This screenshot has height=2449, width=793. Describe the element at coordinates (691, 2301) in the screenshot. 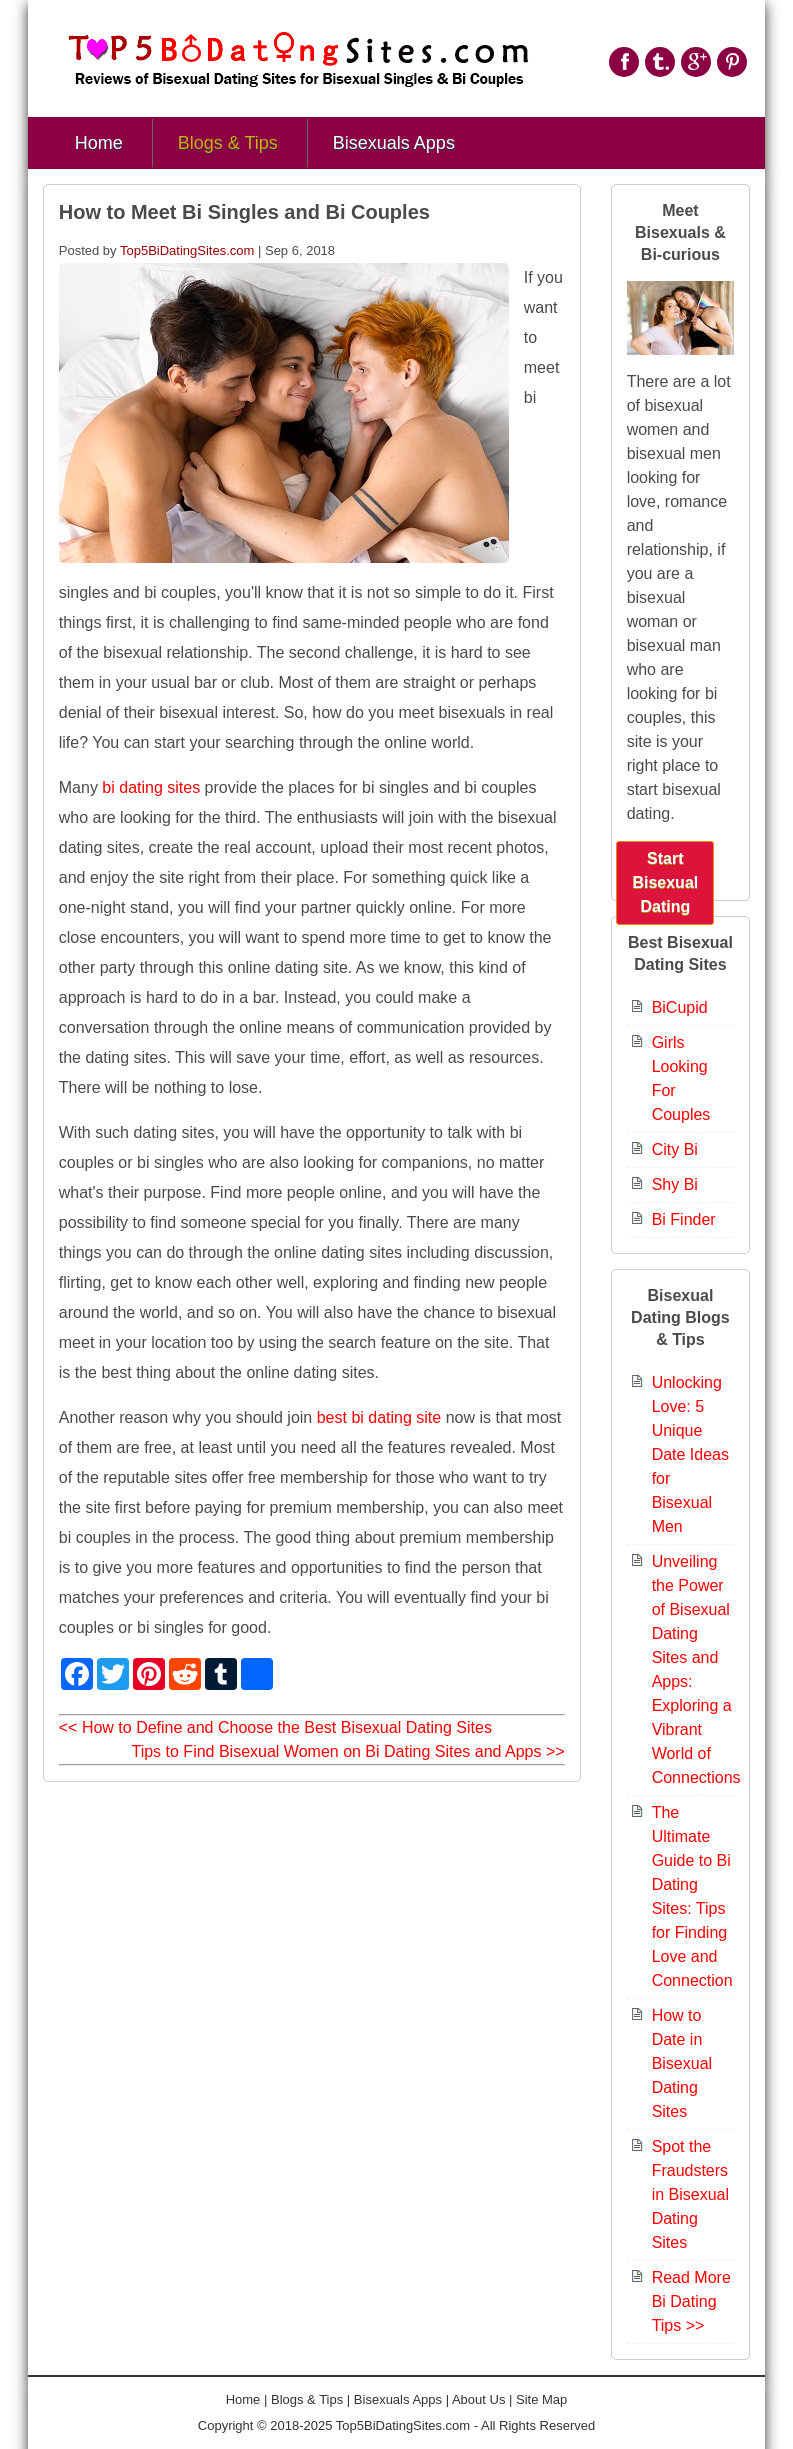

I see `Read More Bi Dating Tips >>` at that location.